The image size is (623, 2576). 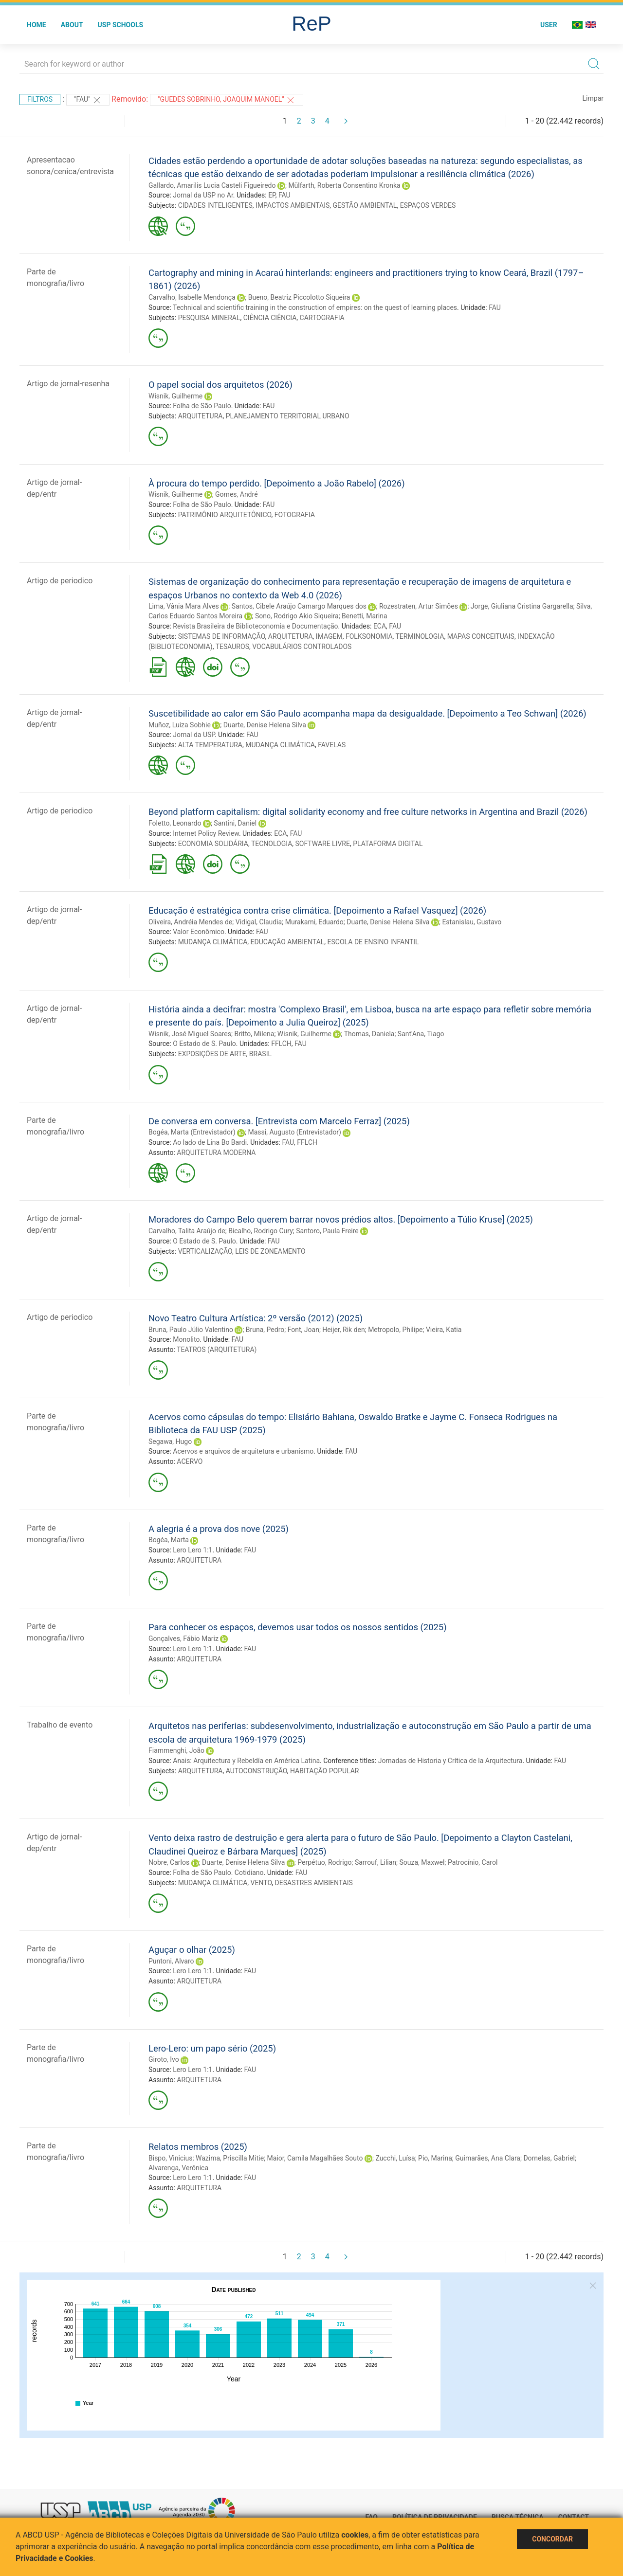 What do you see at coordinates (373, 942) in the screenshot?
I see `ESCOLA DE ENSINO INFANTIL` at bounding box center [373, 942].